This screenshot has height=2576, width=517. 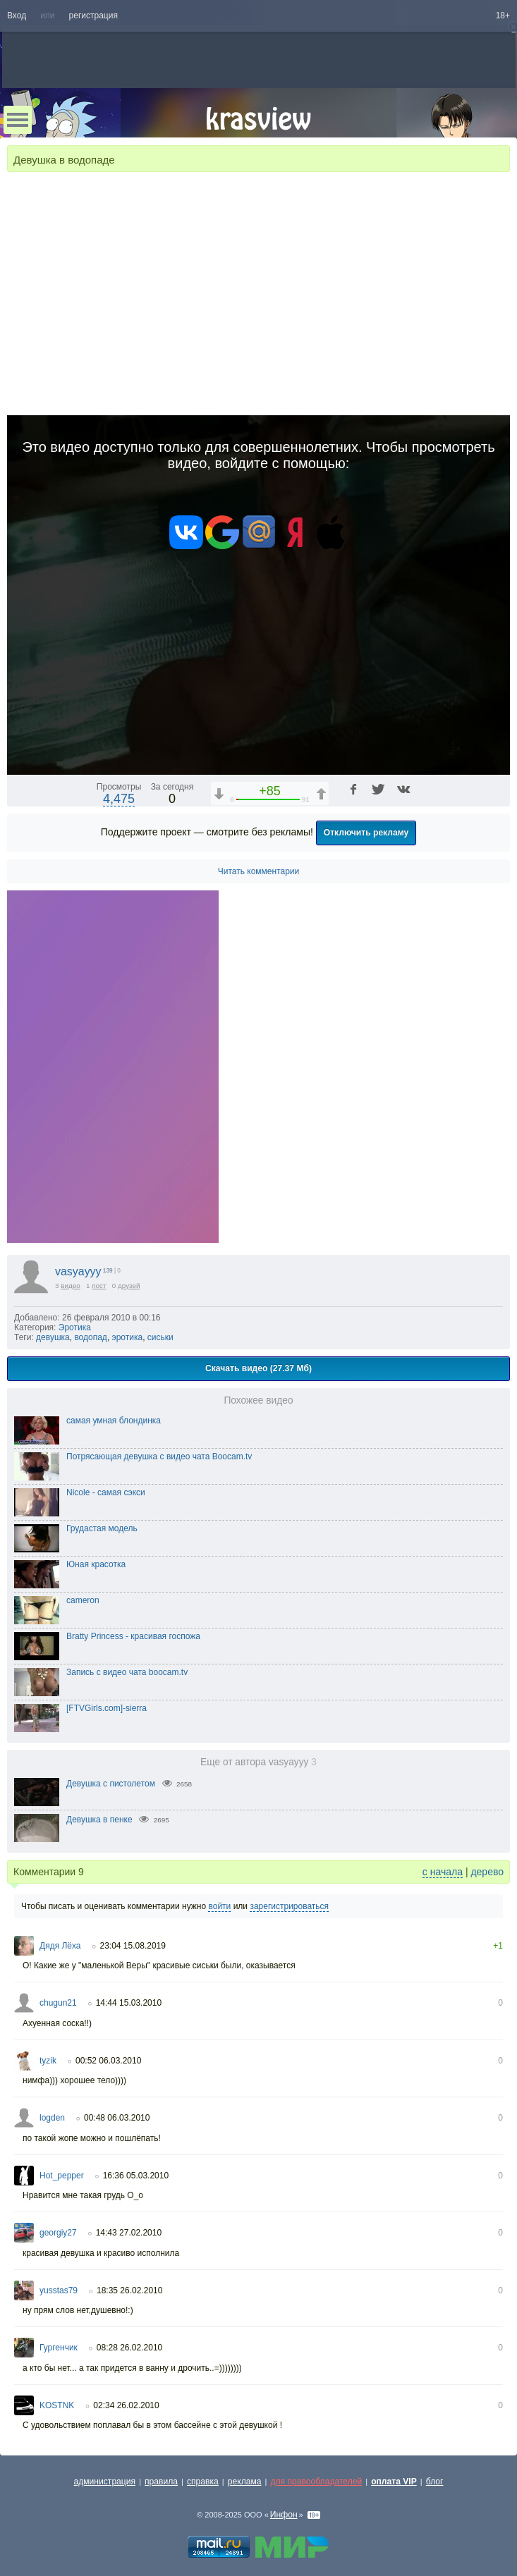 I want to click on войти, so click(x=219, y=1906).